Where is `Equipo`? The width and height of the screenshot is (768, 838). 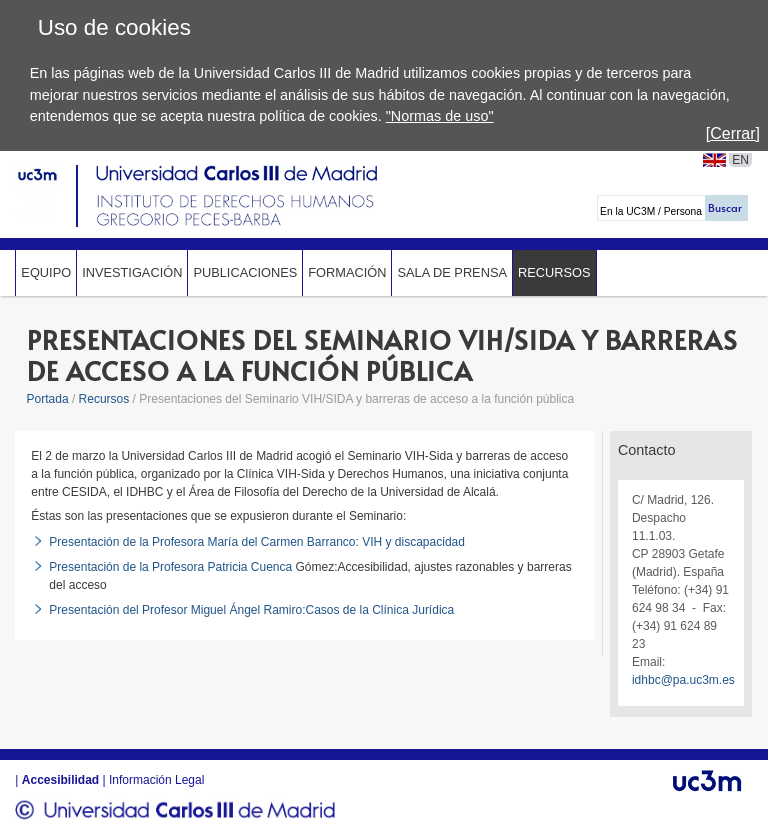 Equipo is located at coordinates (46, 272).